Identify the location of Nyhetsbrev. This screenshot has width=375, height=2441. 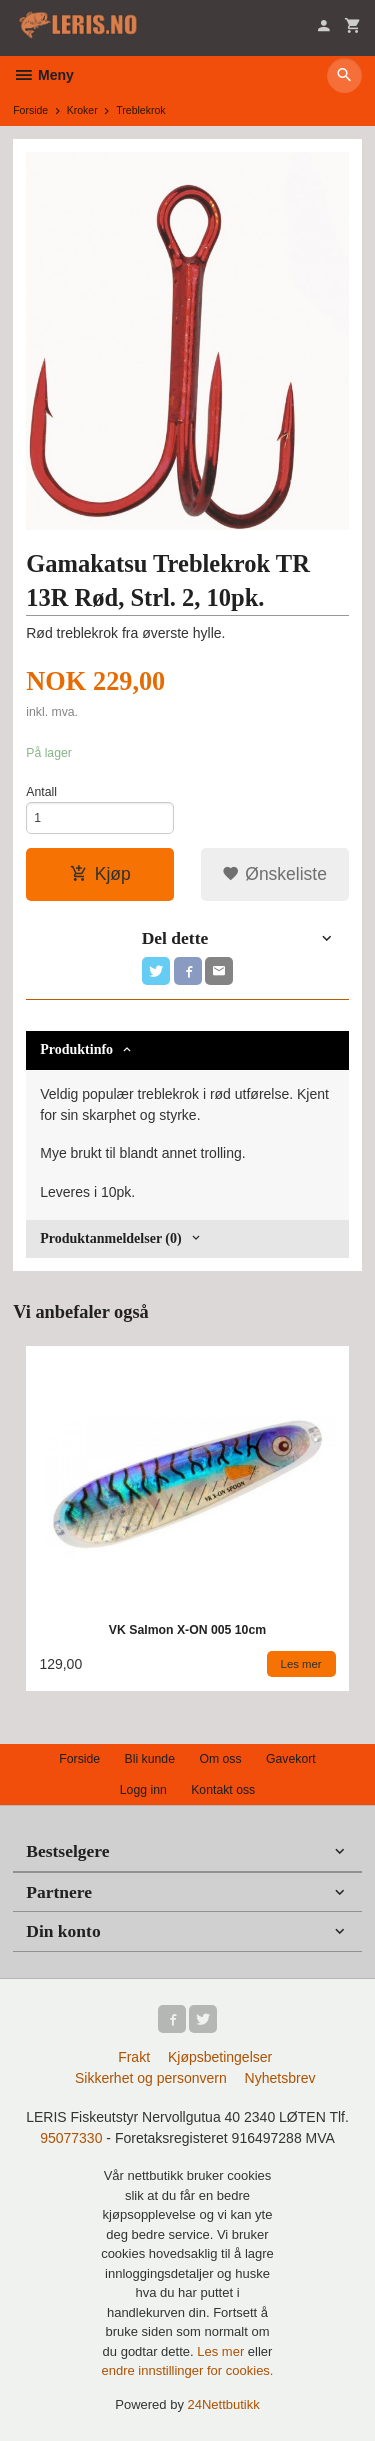
(280, 2078).